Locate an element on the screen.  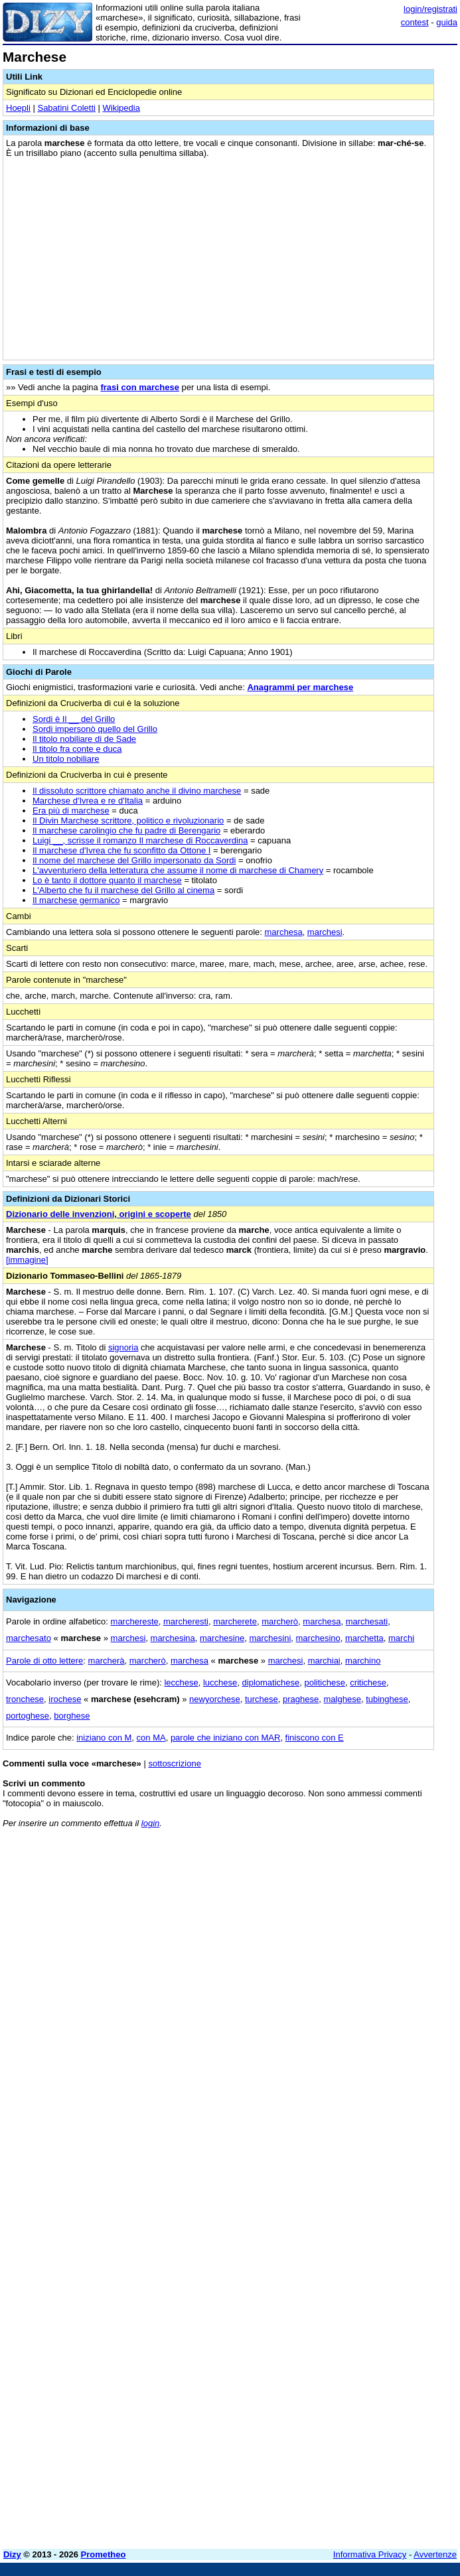
turchese is located at coordinates (261, 1699).